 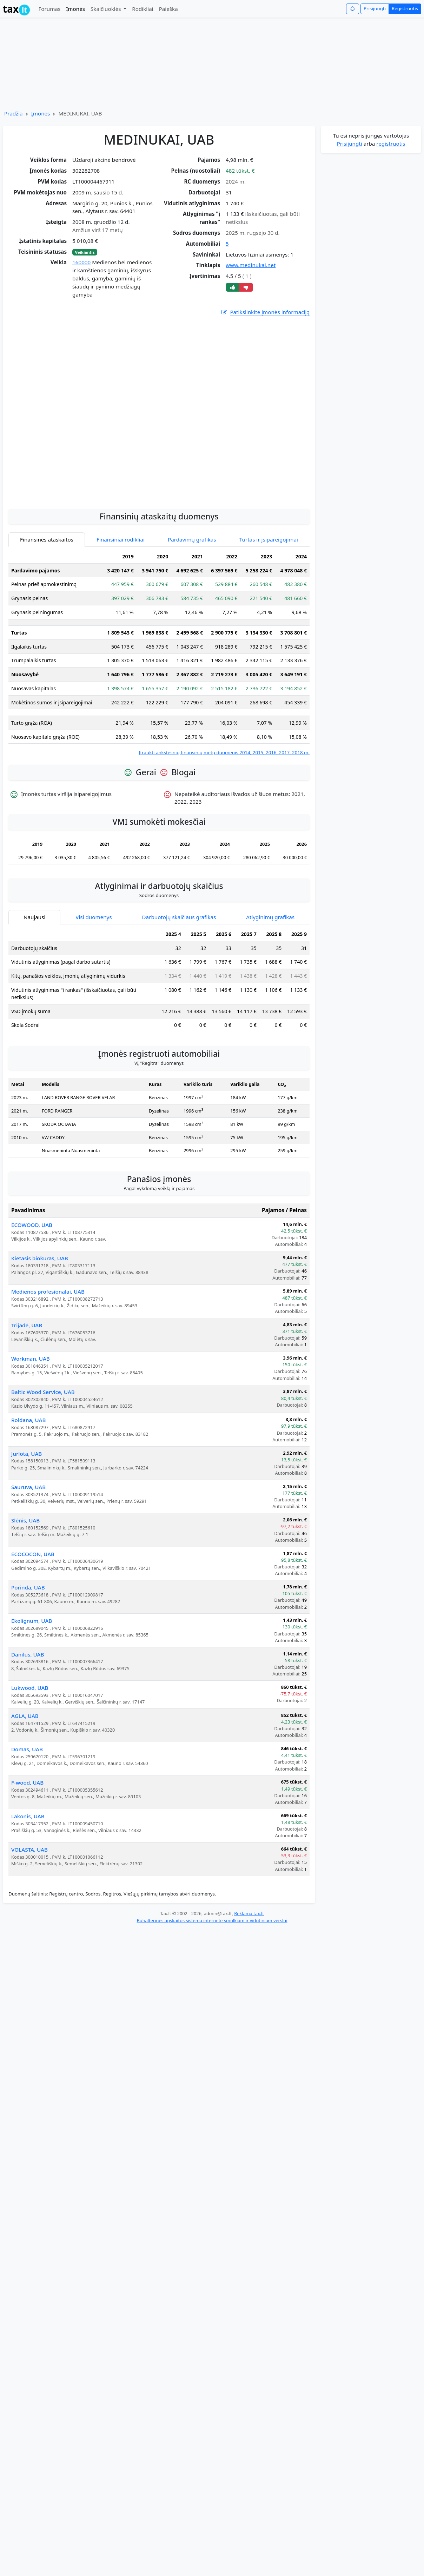 What do you see at coordinates (224, 752) in the screenshot?
I see `Įtraukti ankstesnių finansinių metų duomenis 2014, 2015, 2016, 2017, 2018 m.` at bounding box center [224, 752].